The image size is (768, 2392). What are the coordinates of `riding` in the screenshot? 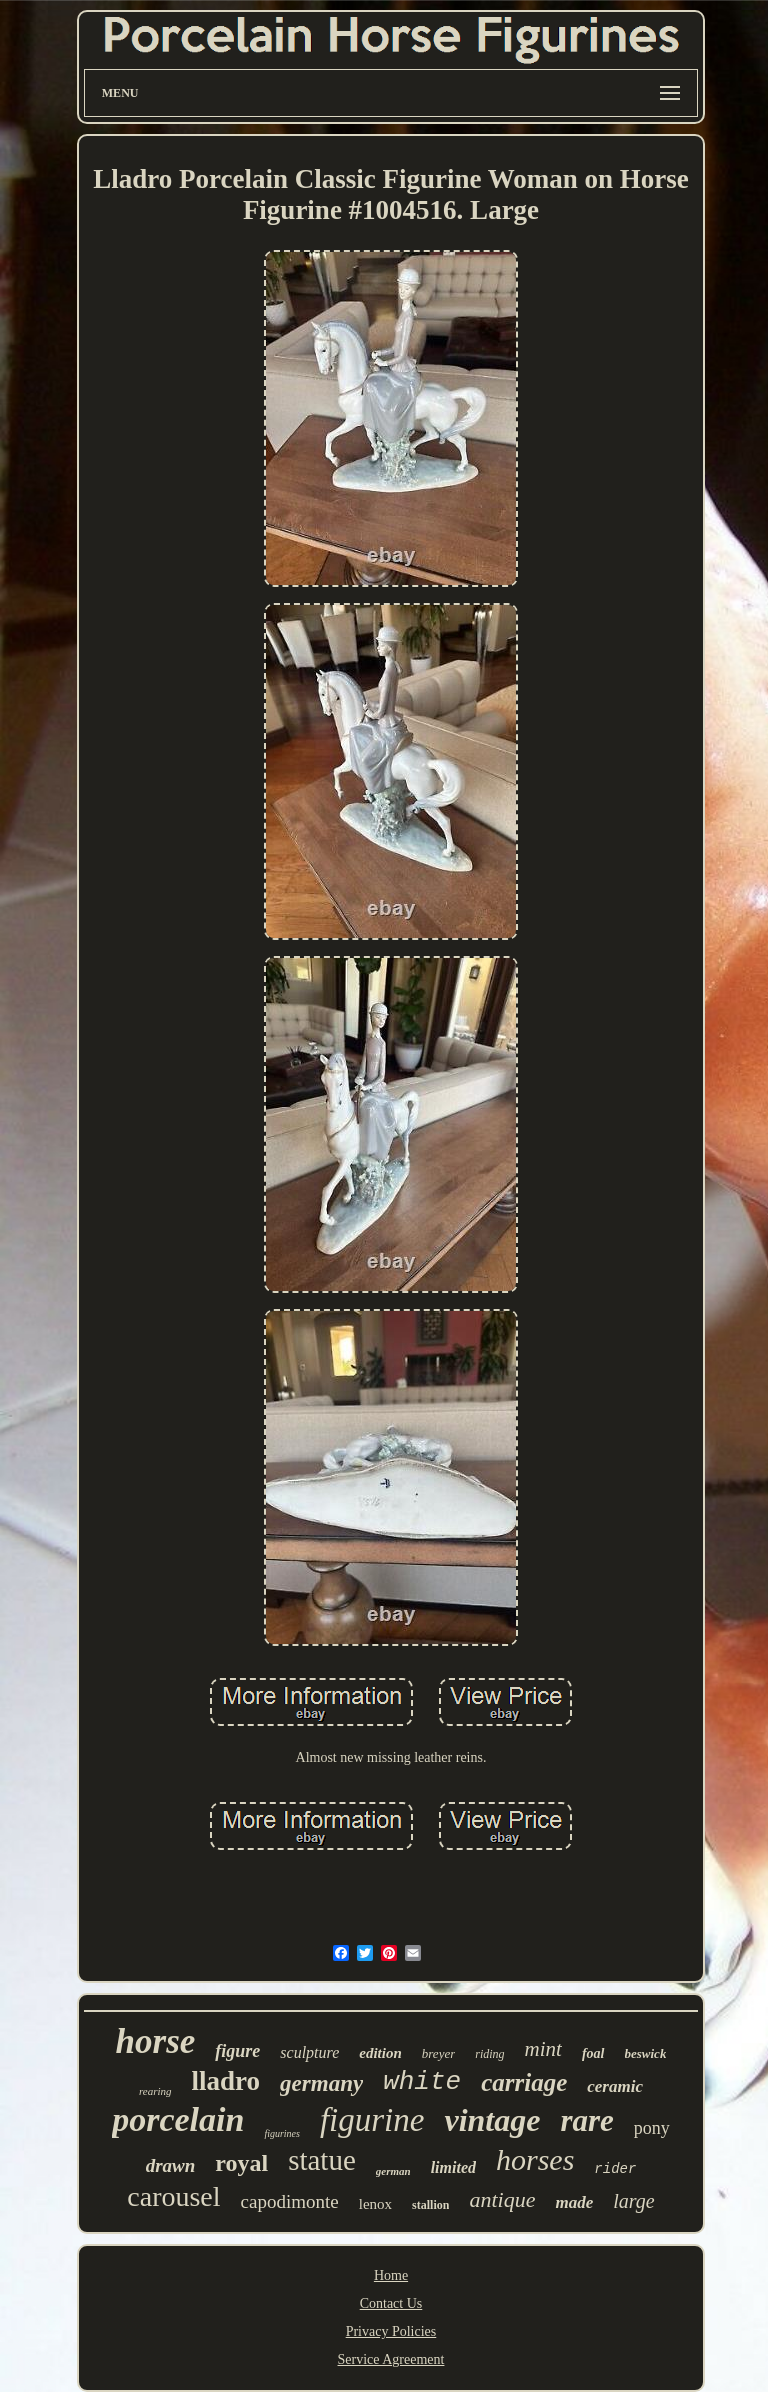 It's located at (489, 2054).